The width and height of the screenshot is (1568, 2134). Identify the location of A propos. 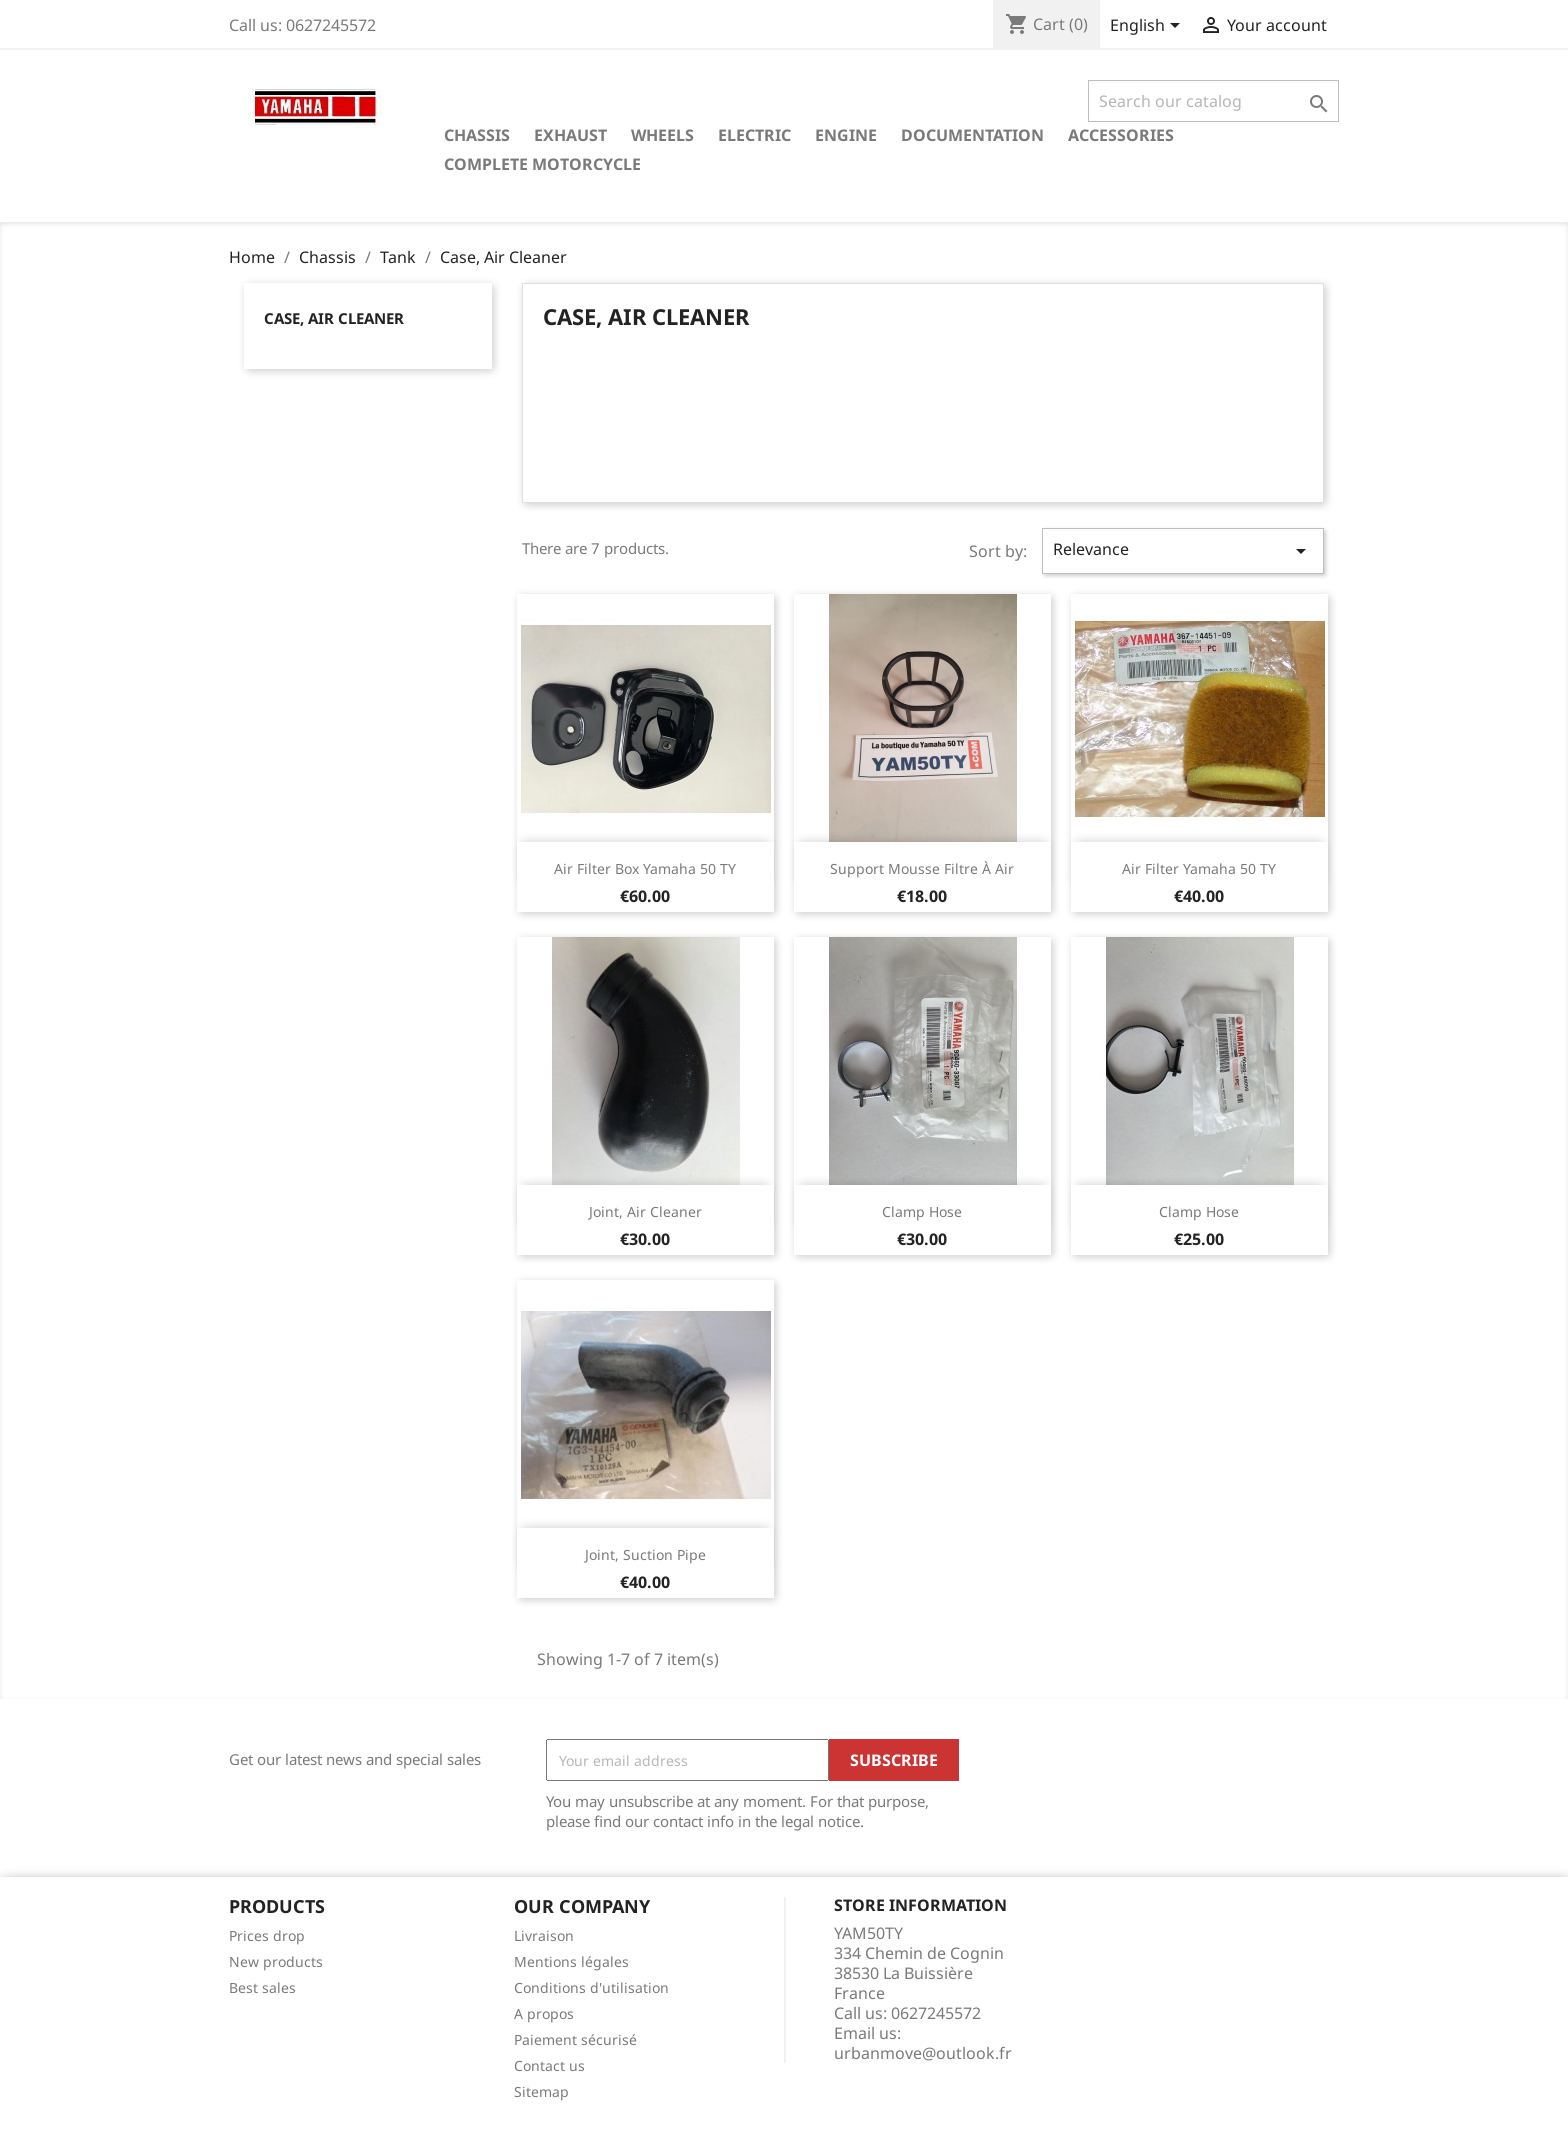
(544, 2013).